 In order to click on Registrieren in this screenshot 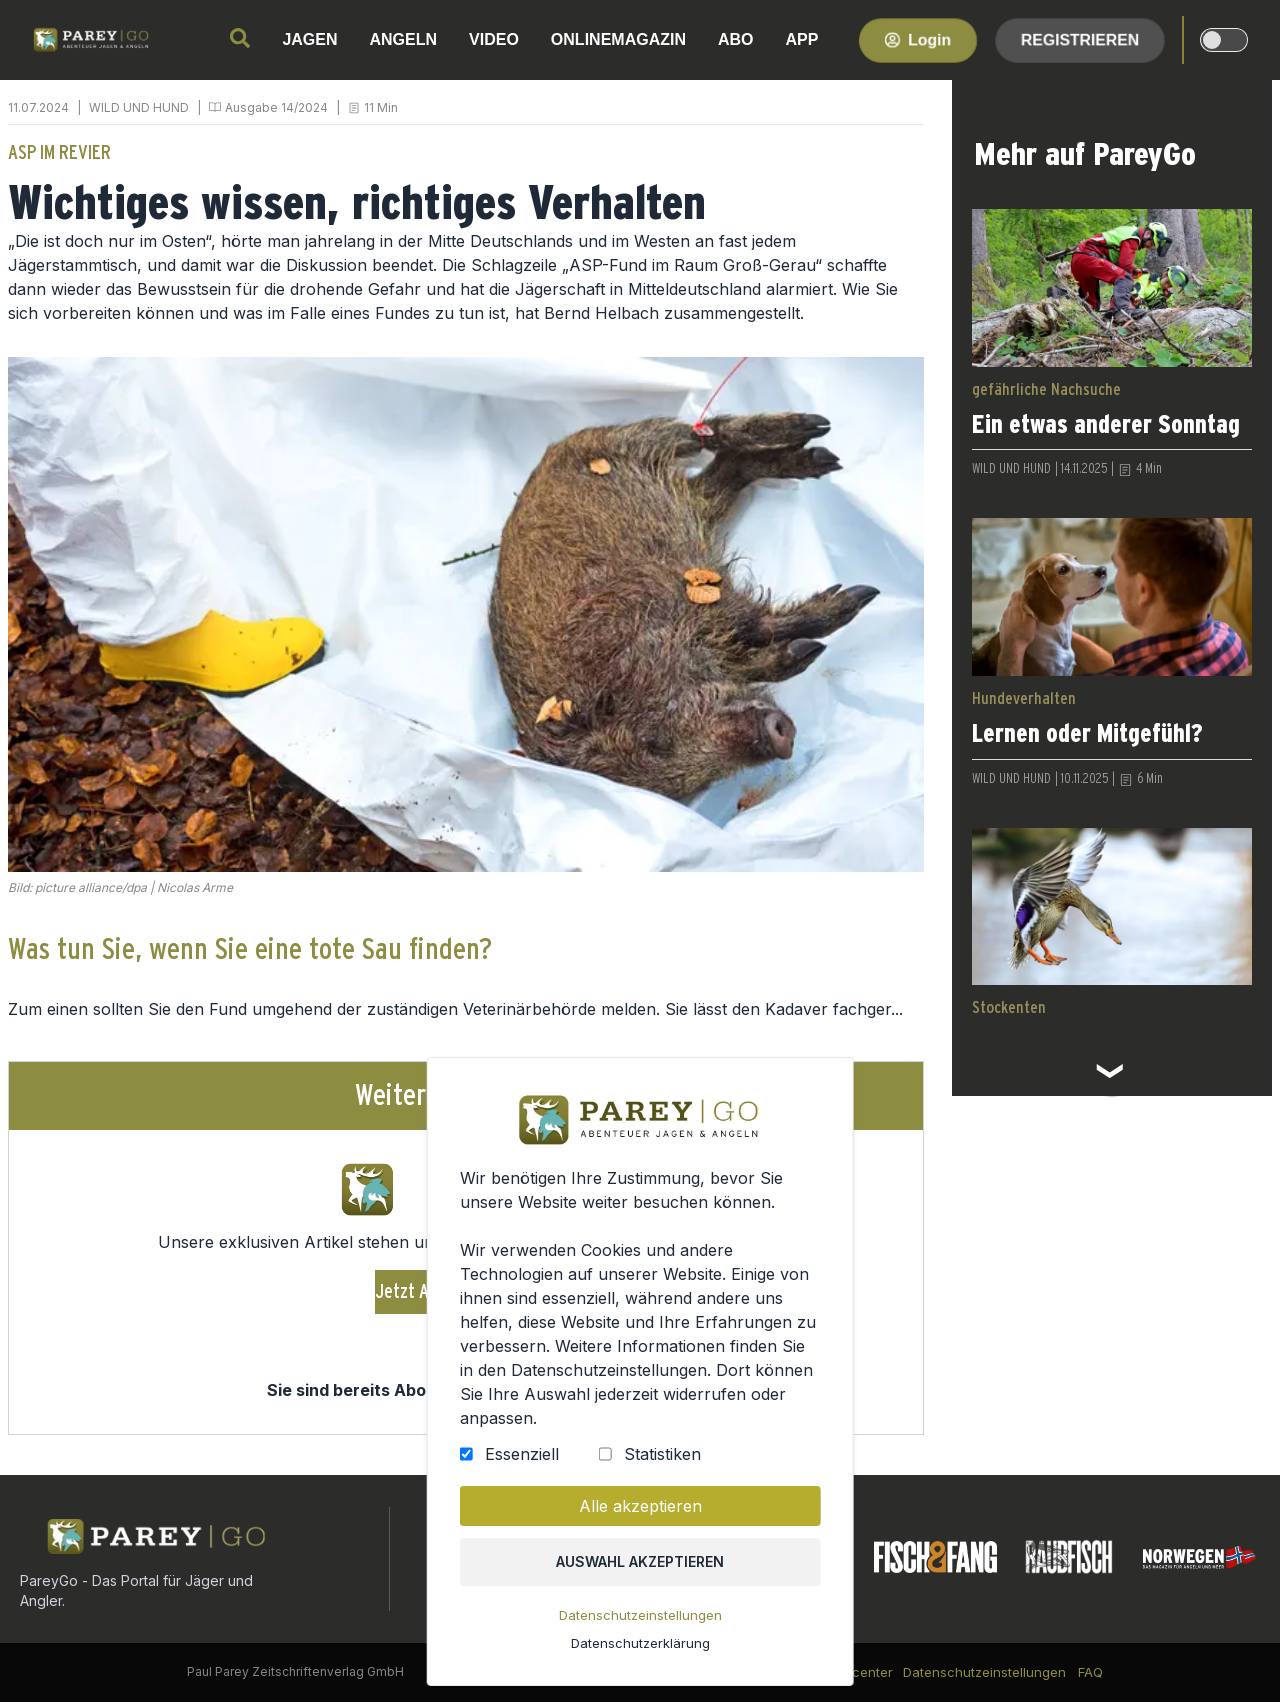, I will do `click(1080, 39)`.